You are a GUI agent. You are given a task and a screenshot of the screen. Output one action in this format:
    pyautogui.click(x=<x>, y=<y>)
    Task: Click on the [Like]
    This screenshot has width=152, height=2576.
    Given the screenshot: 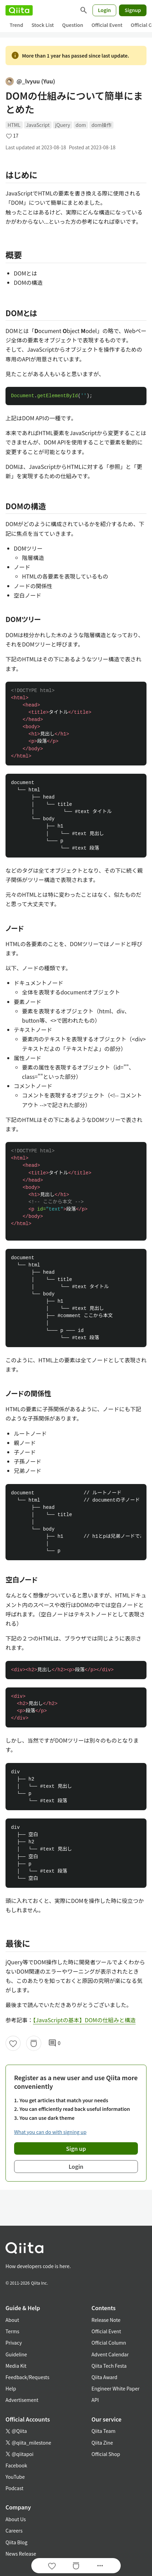 What is the action you would take?
    pyautogui.click(x=13, y=2043)
    